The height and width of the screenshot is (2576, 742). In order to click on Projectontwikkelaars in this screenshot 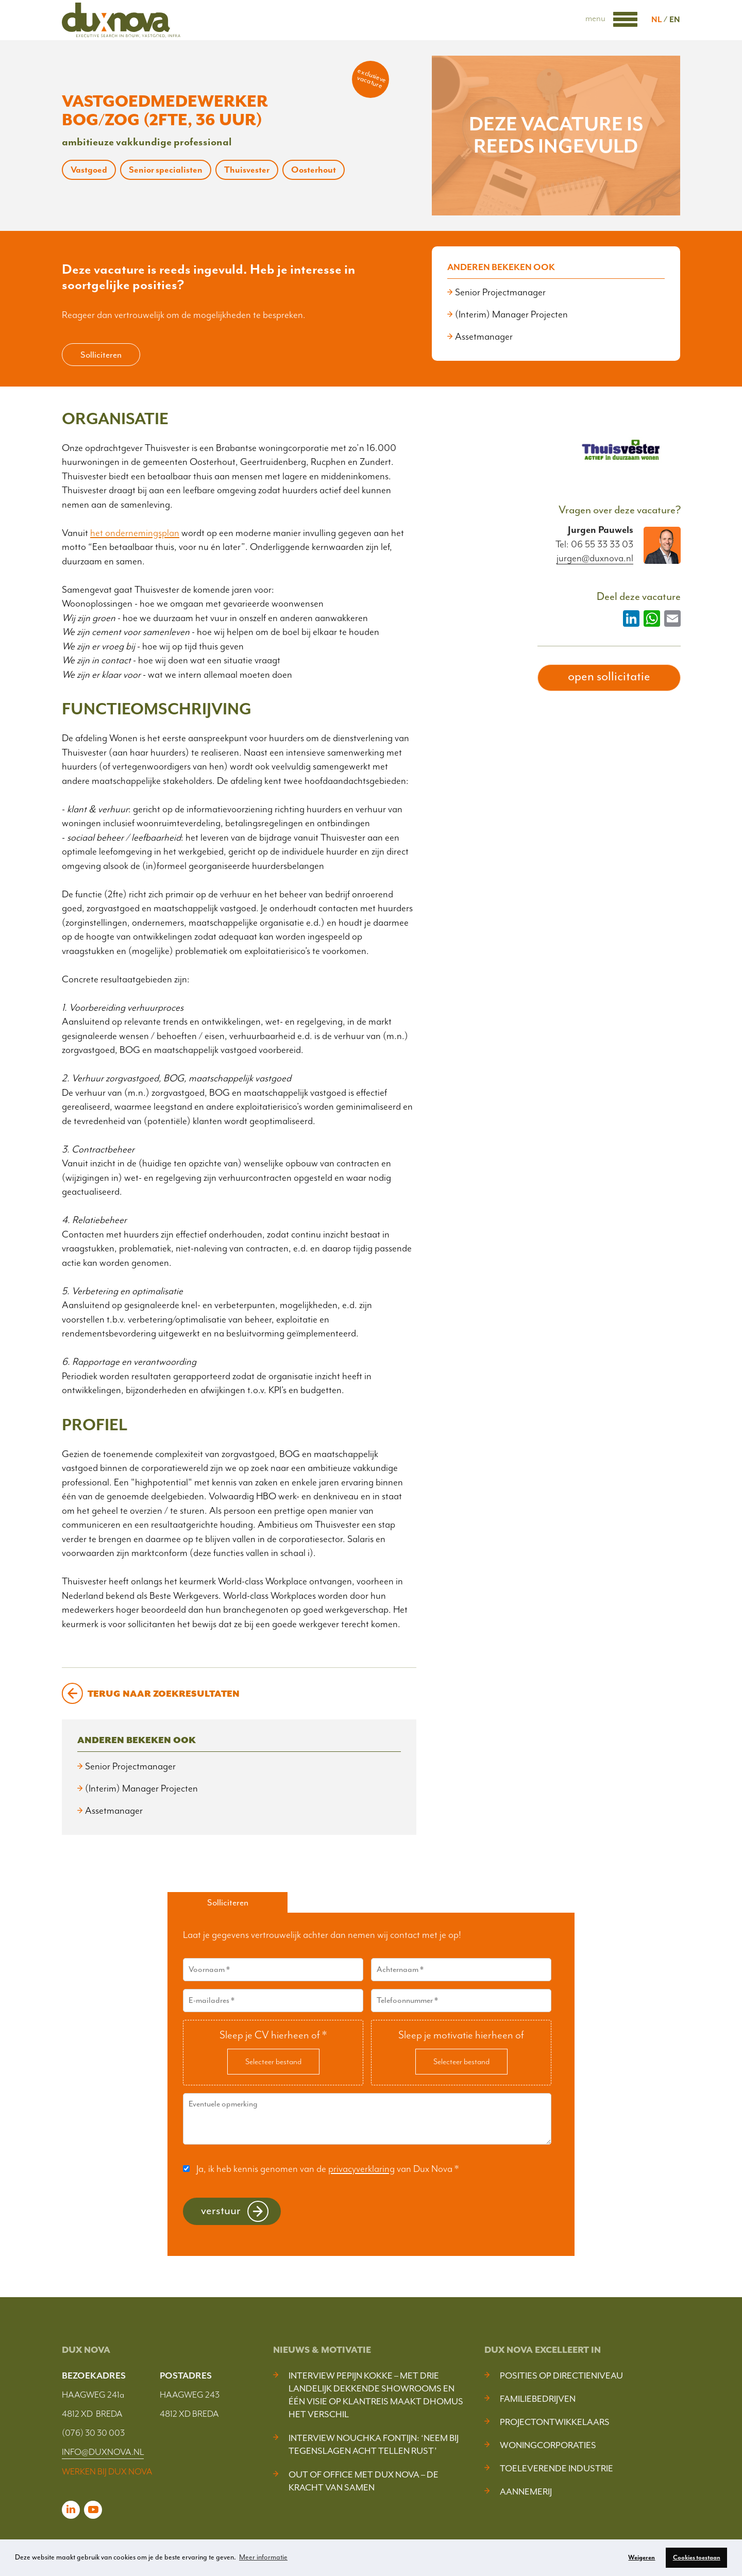, I will do `click(555, 2422)`.